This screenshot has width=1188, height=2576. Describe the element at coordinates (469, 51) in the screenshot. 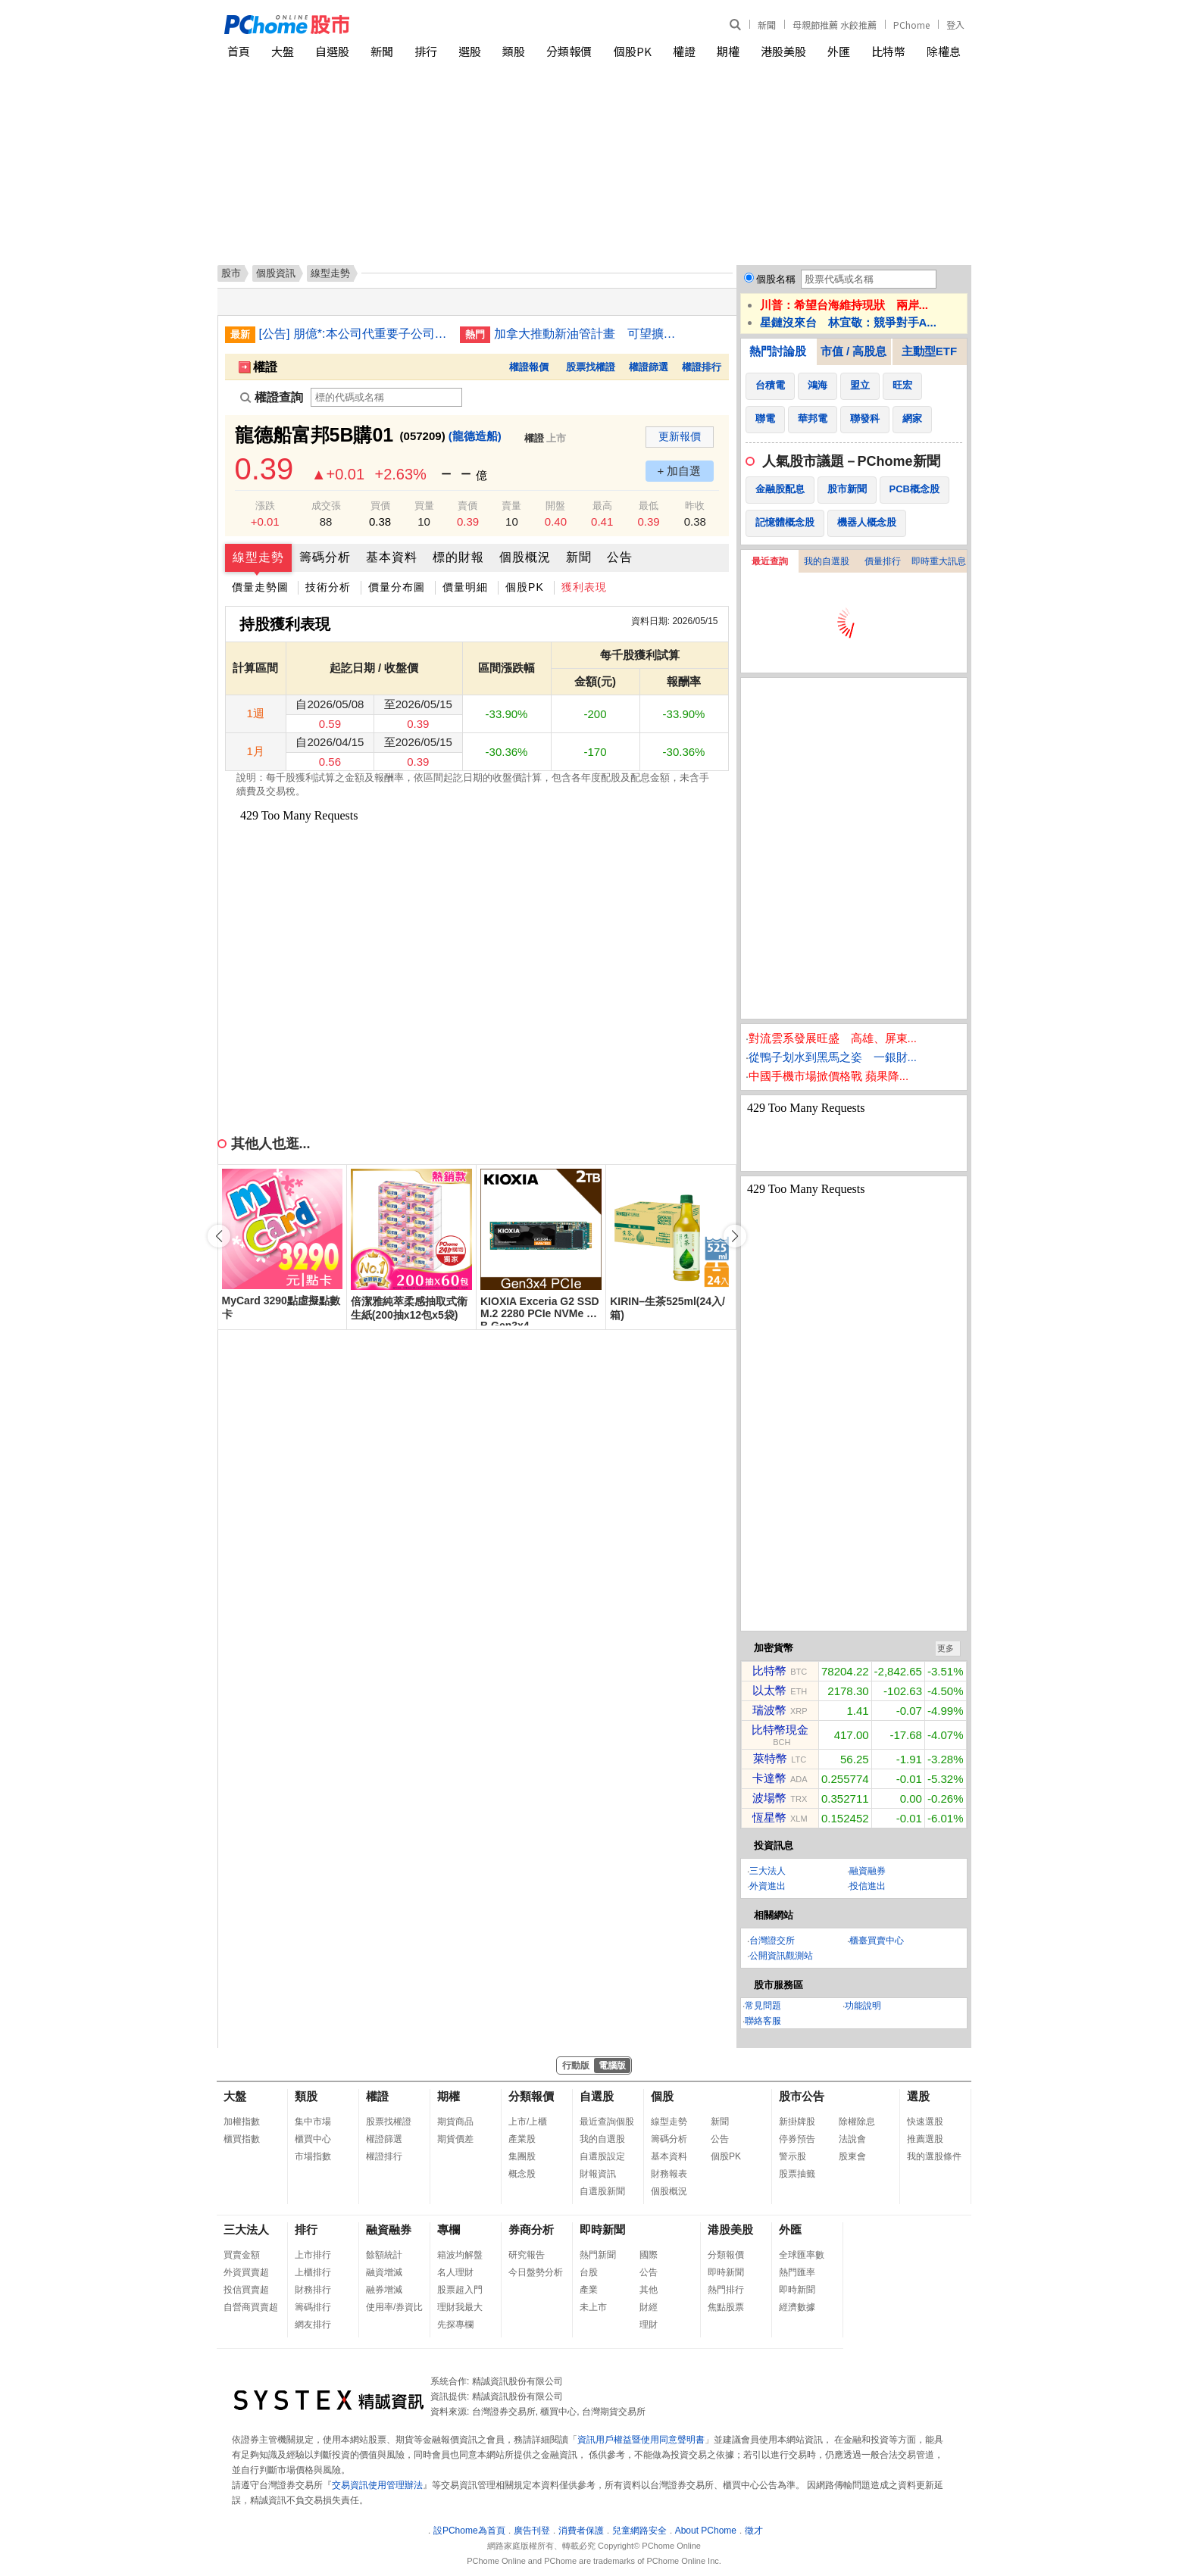

I see `選股` at that location.